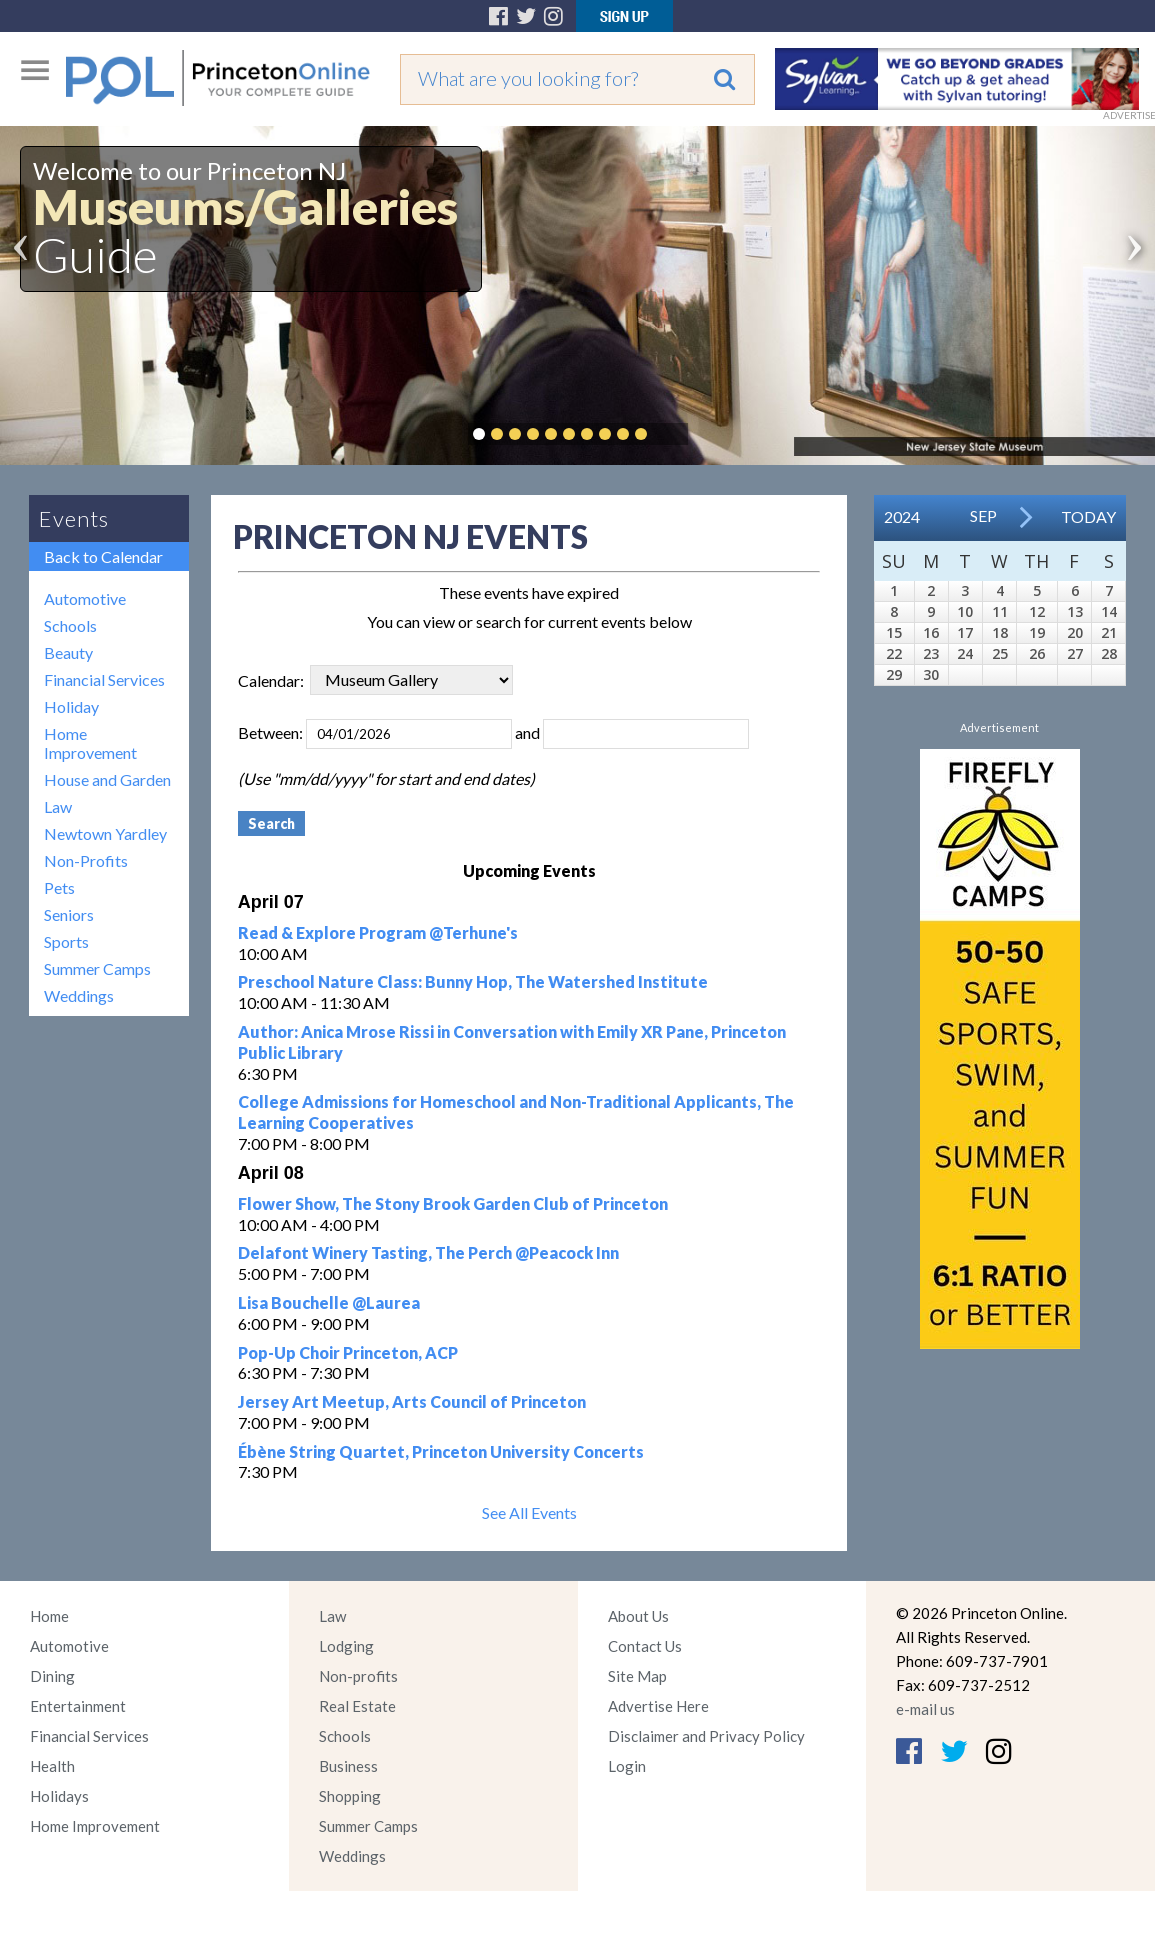 This screenshot has height=1943, width=1155. I want to click on Login, so click(627, 1766).